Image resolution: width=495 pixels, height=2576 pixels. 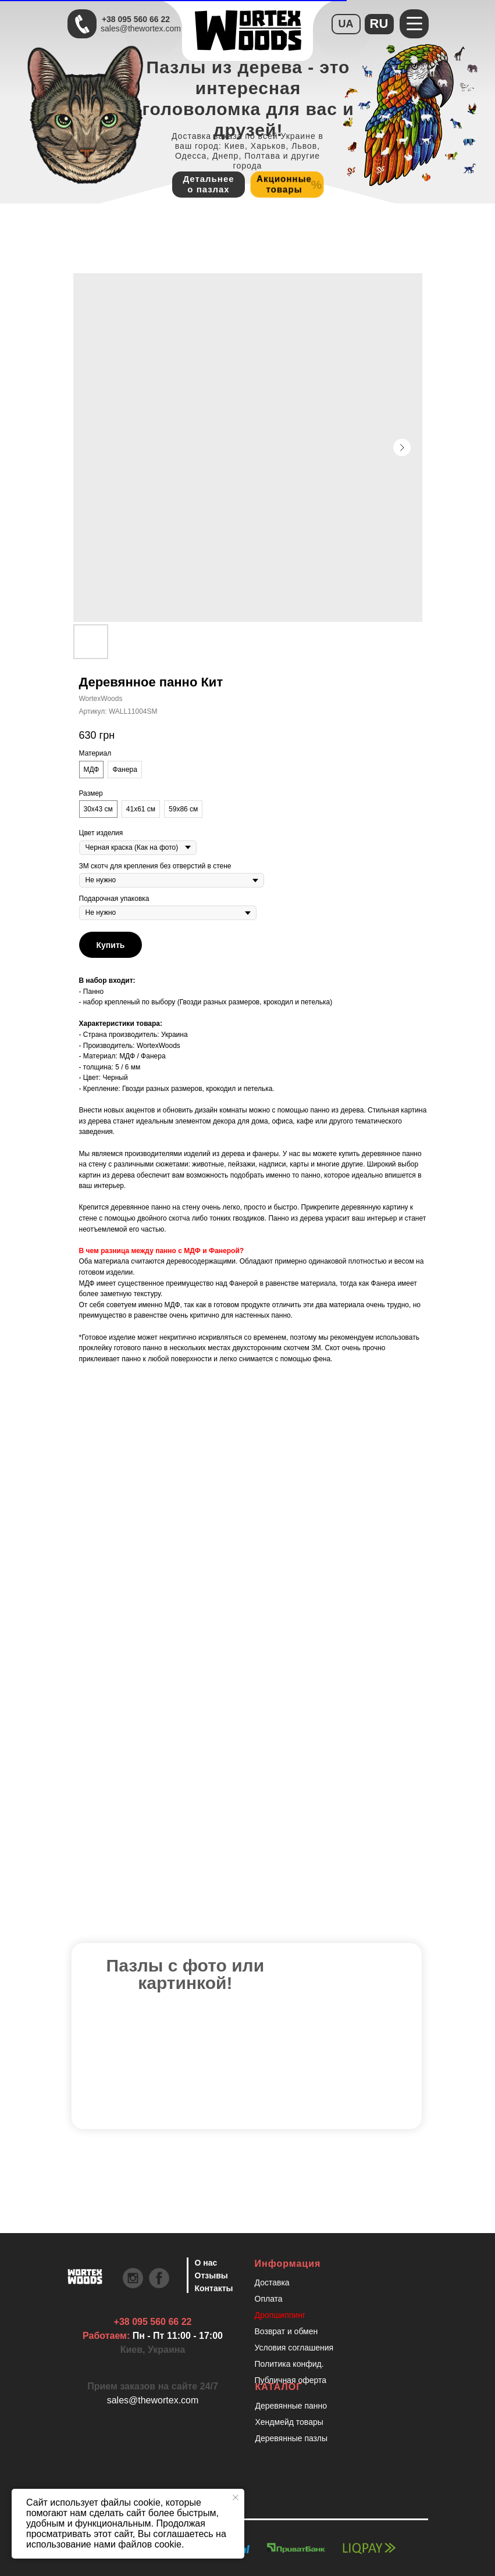 I want to click on [Закрыть уведомление], so click(x=235, y=2497).